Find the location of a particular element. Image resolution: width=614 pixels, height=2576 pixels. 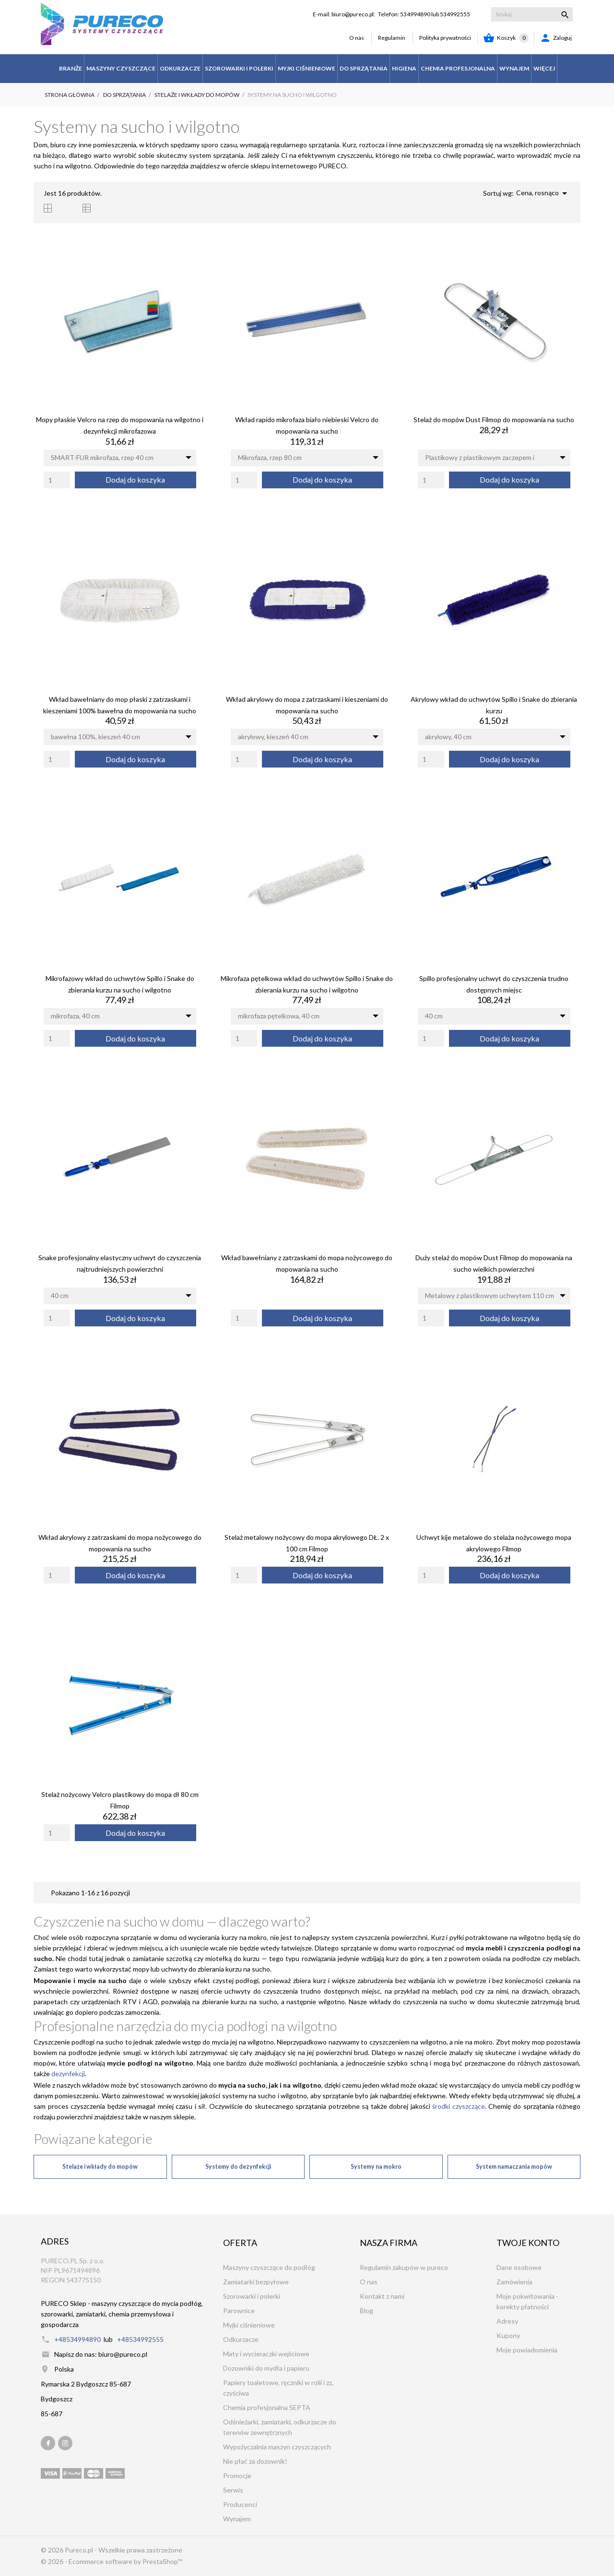

+48534994890 is located at coordinates (77, 2339).